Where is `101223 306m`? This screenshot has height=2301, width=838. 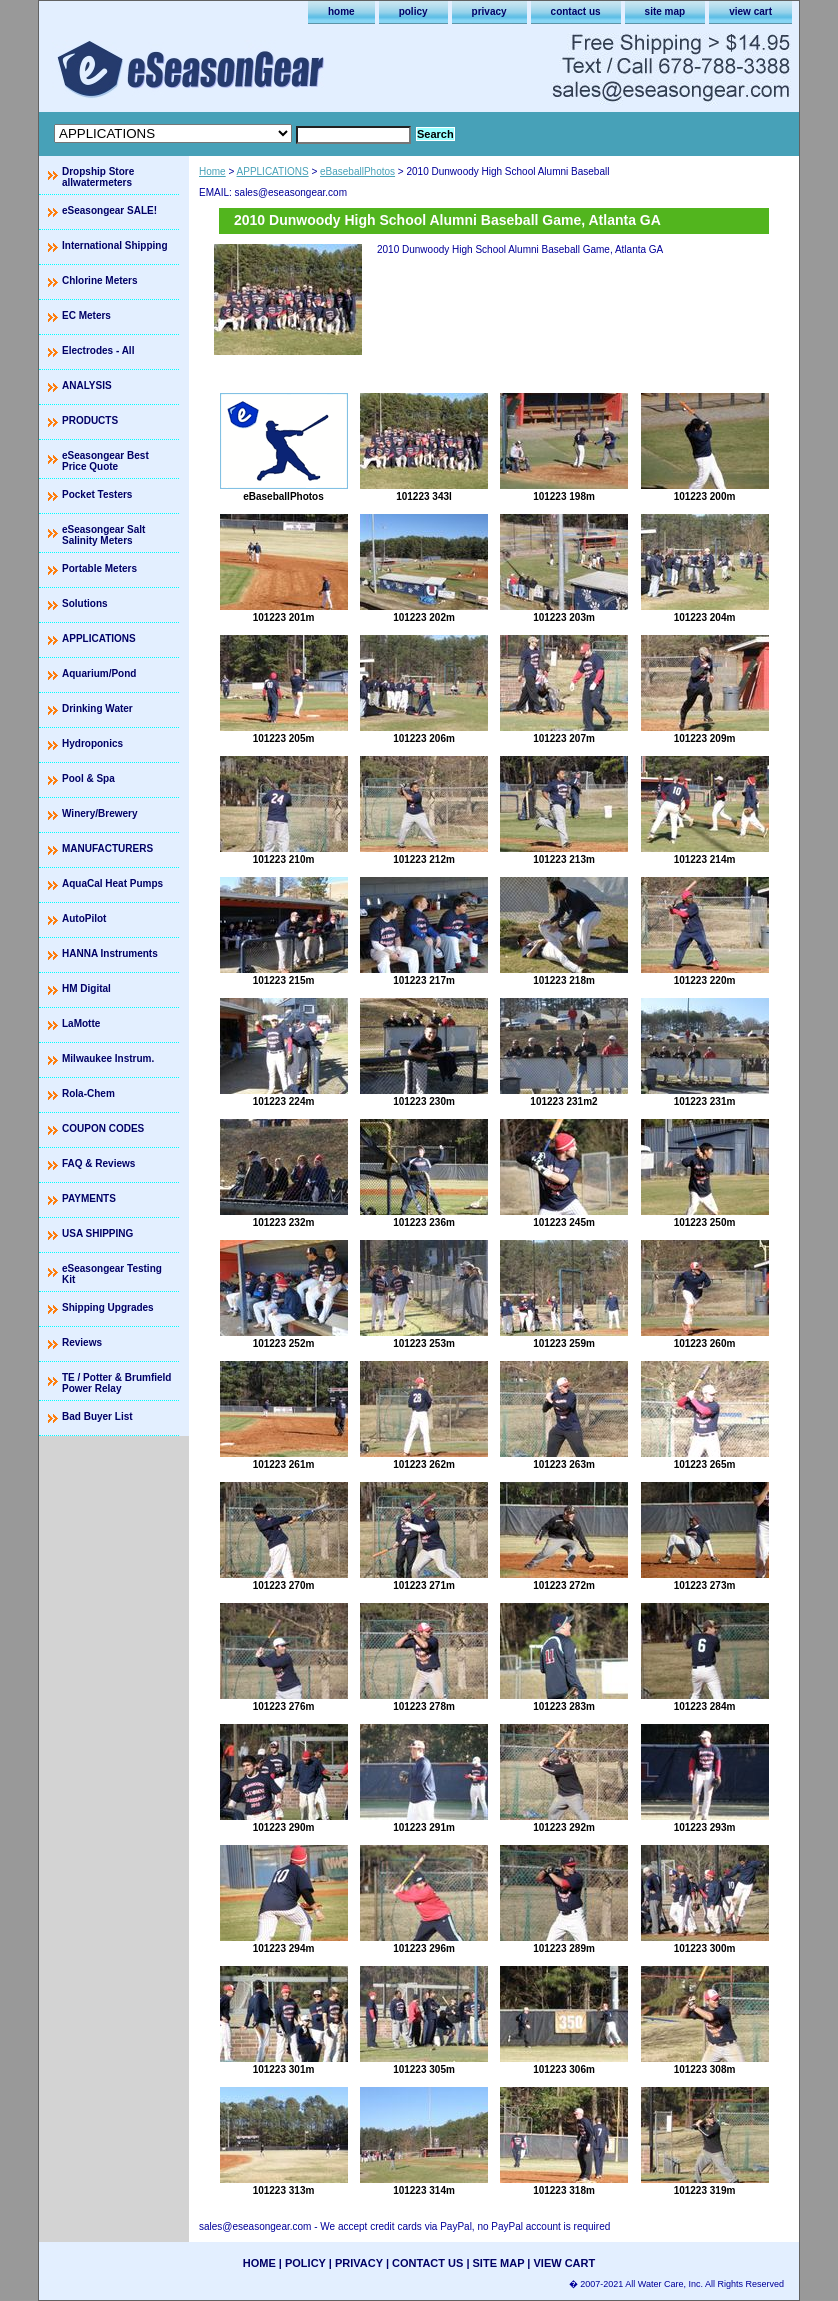
101223 306m is located at coordinates (564, 2069).